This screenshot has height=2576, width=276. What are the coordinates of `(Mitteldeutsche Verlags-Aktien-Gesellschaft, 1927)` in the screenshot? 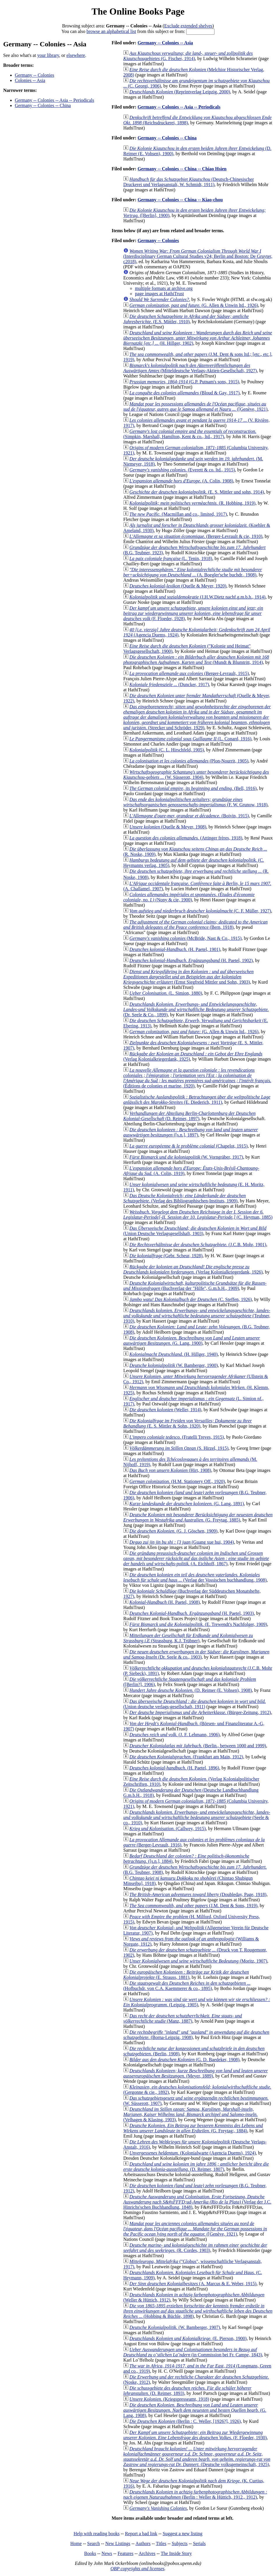 It's located at (190, 368).